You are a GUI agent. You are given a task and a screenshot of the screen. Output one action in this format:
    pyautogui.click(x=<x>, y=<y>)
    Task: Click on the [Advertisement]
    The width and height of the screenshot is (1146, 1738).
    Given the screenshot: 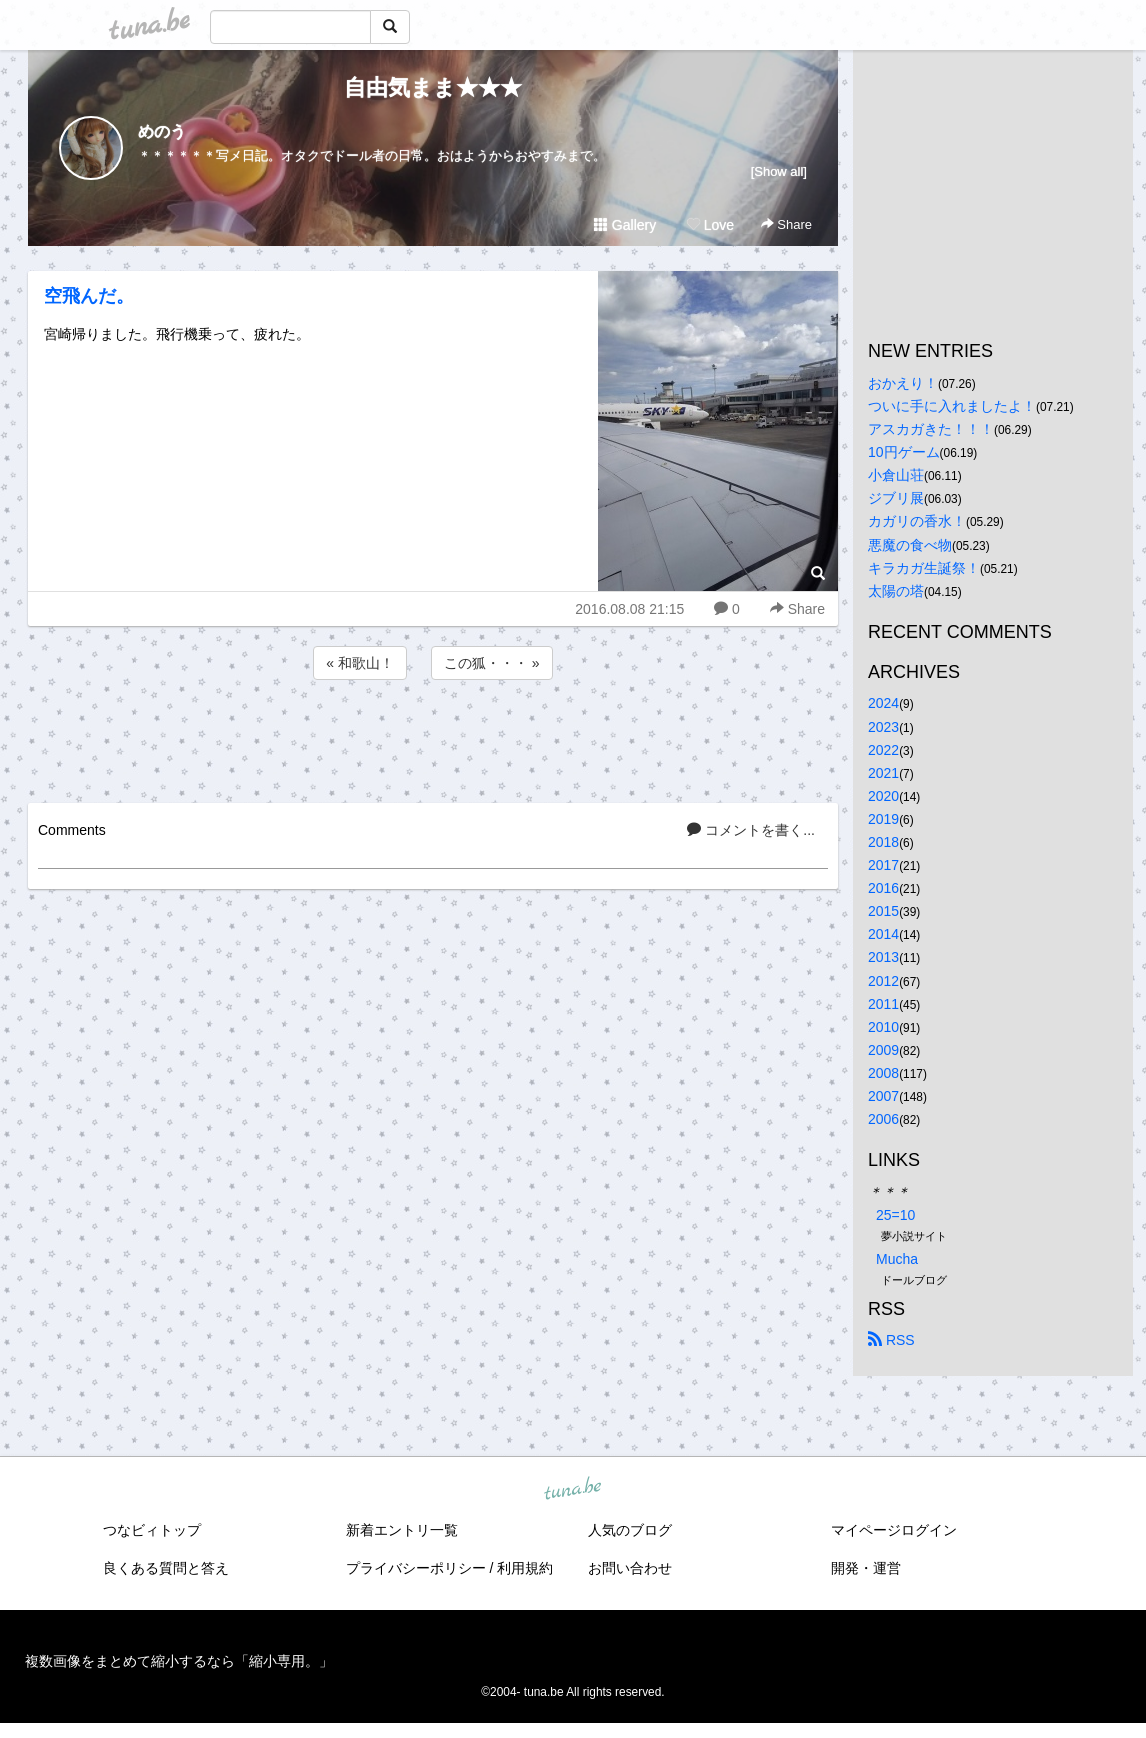 What is the action you would take?
    pyautogui.click(x=433, y=738)
    